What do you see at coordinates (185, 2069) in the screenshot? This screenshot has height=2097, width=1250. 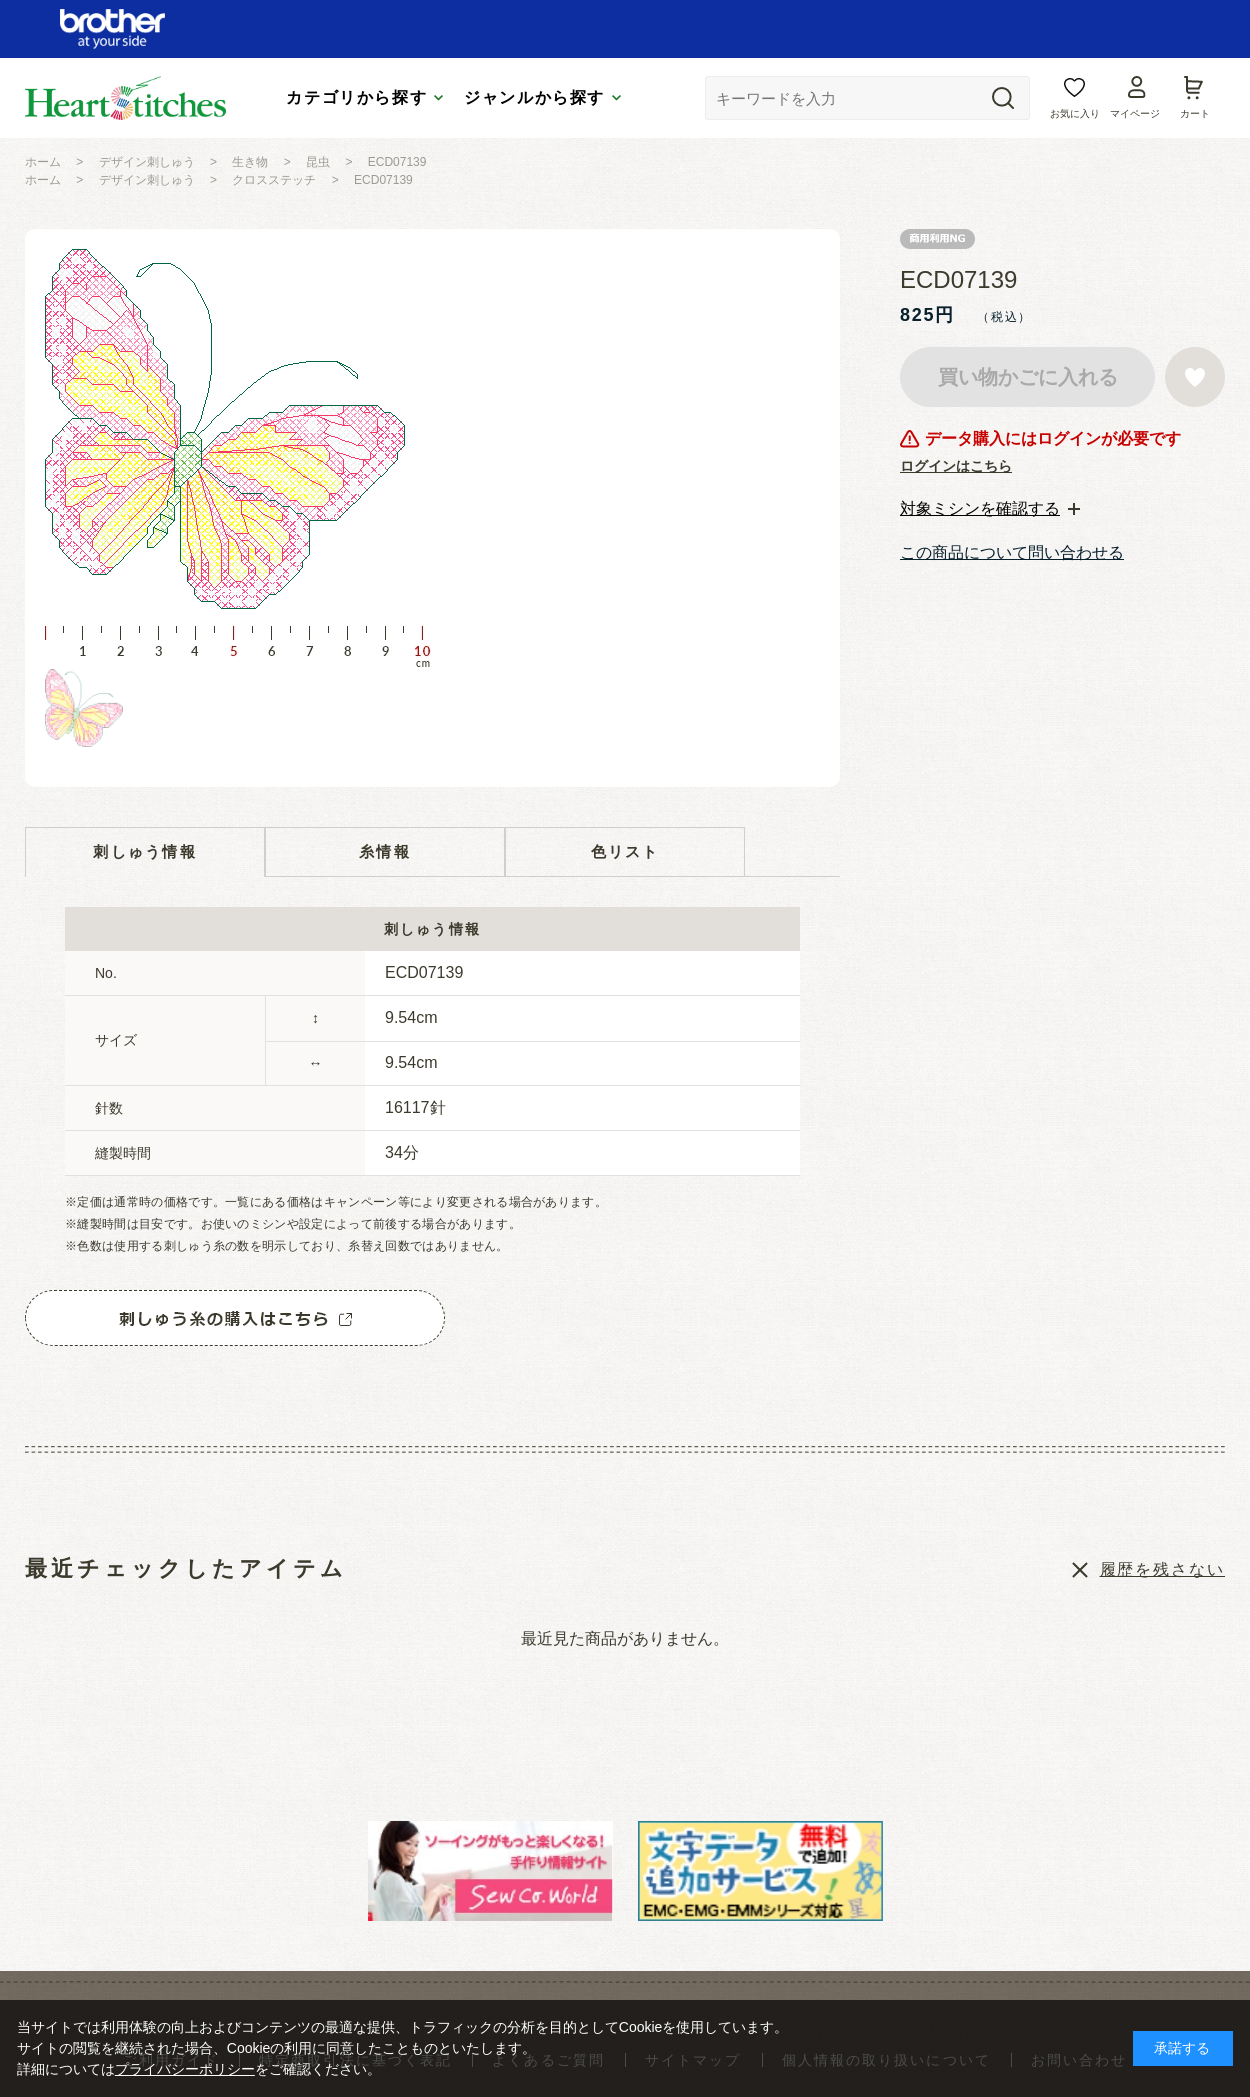 I see `プライバシーポリシー` at bounding box center [185, 2069].